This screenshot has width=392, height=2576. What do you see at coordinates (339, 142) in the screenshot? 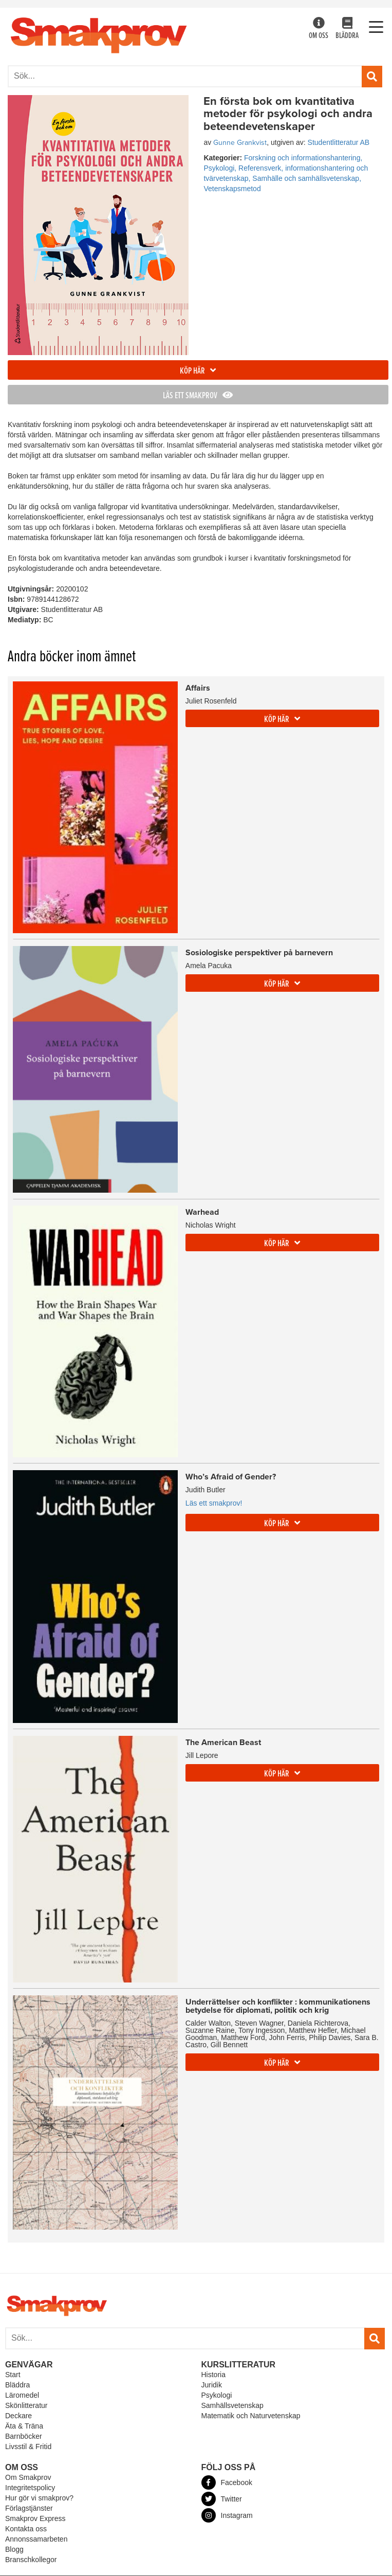
I see `Studentlitteratur AB` at bounding box center [339, 142].